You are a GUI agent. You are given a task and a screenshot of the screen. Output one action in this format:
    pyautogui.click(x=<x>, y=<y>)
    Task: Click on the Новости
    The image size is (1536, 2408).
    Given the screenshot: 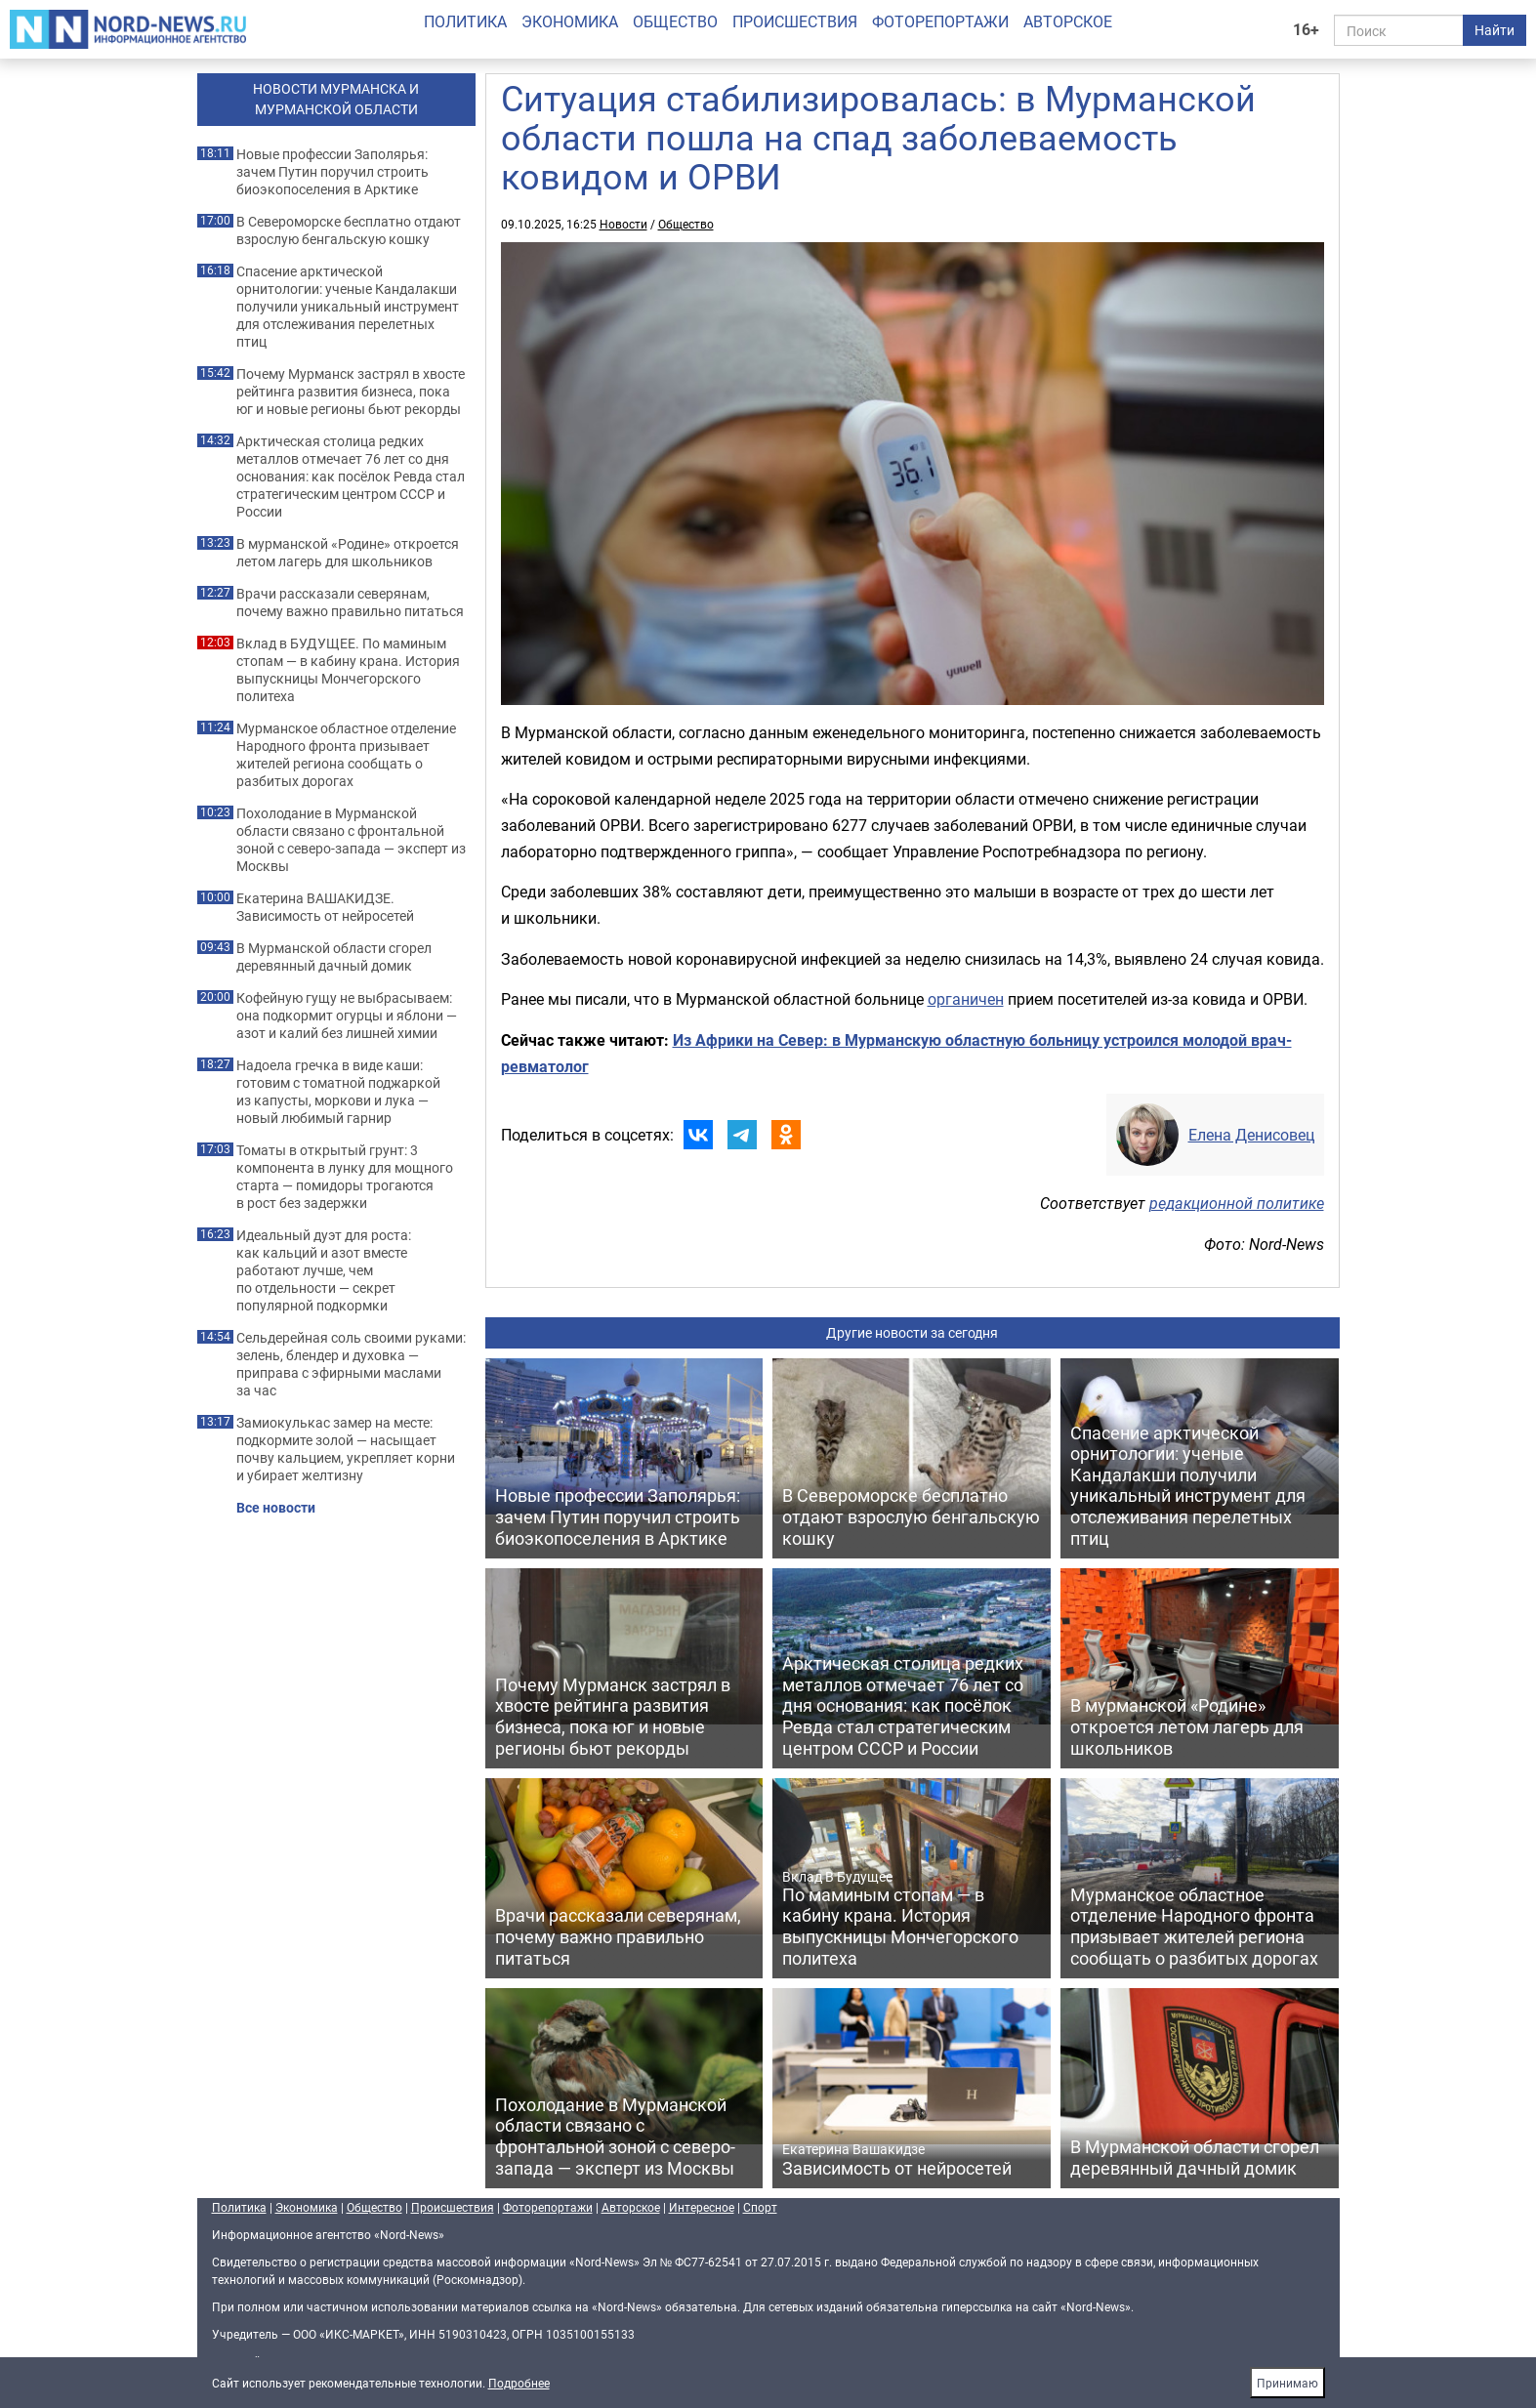 What is the action you would take?
    pyautogui.click(x=623, y=223)
    